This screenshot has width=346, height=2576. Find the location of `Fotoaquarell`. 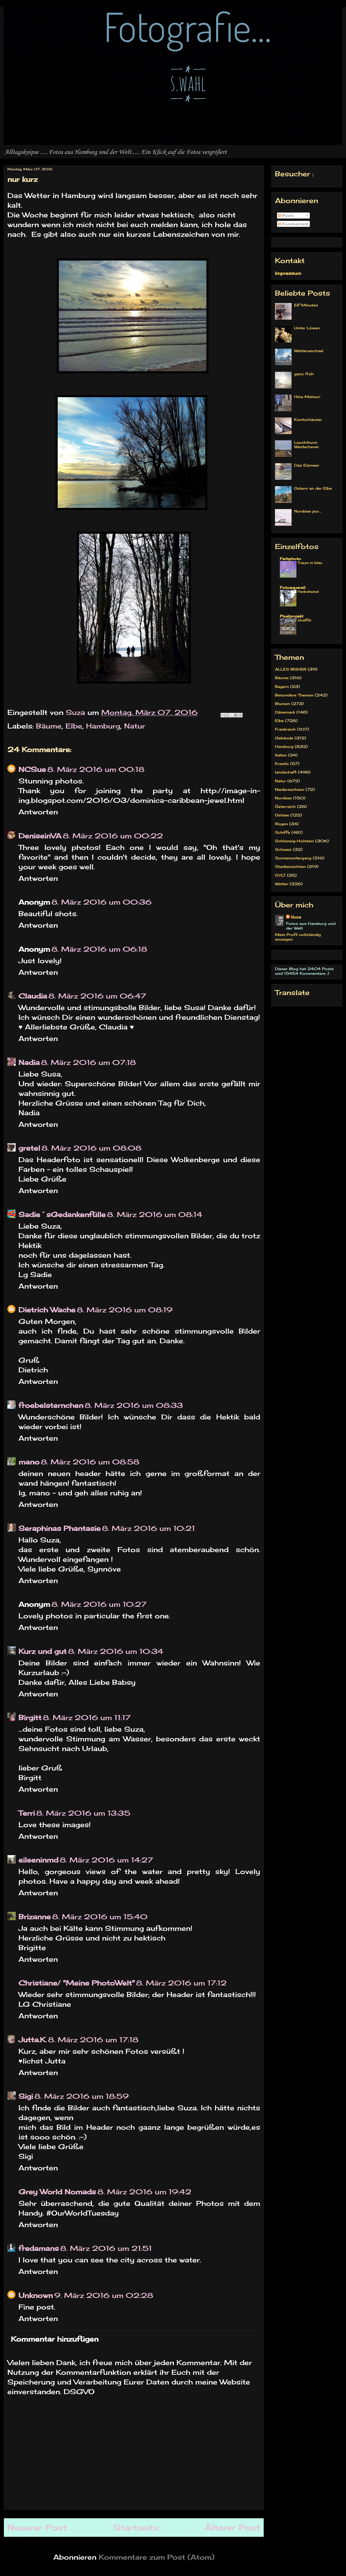

Fotoaquarell is located at coordinates (292, 587).